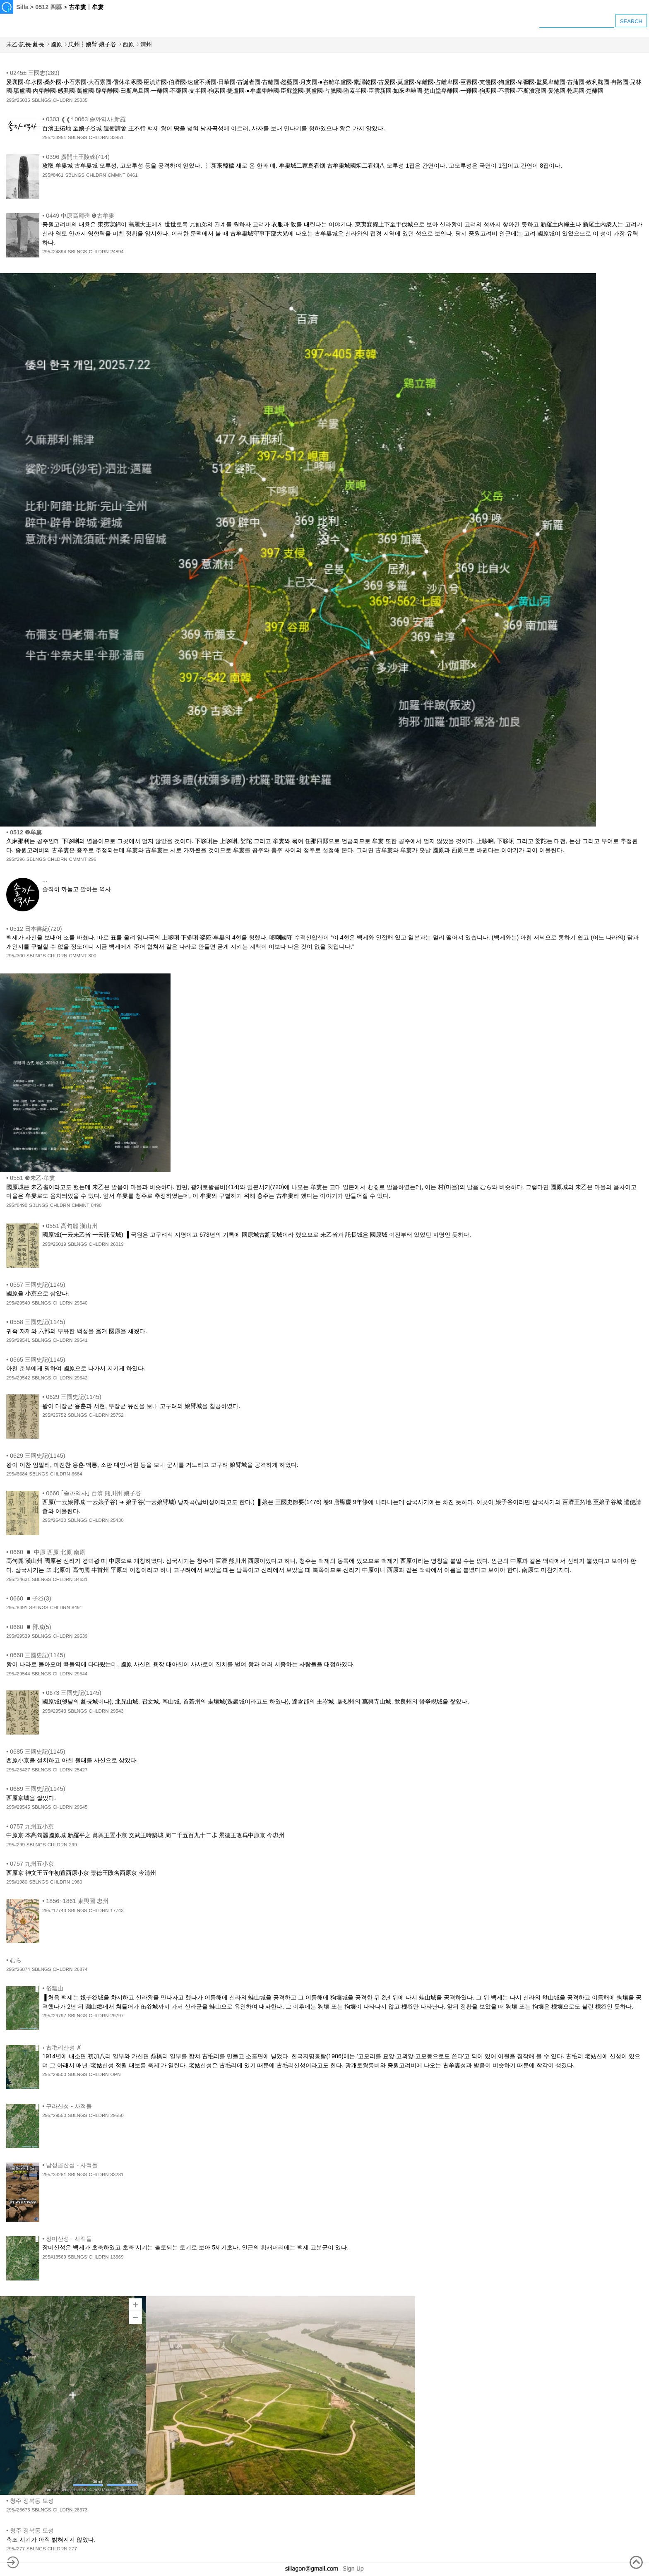 The image size is (649, 2576). Describe the element at coordinates (35, 73) in the screenshot. I see `0245± 三國志(289)` at that location.